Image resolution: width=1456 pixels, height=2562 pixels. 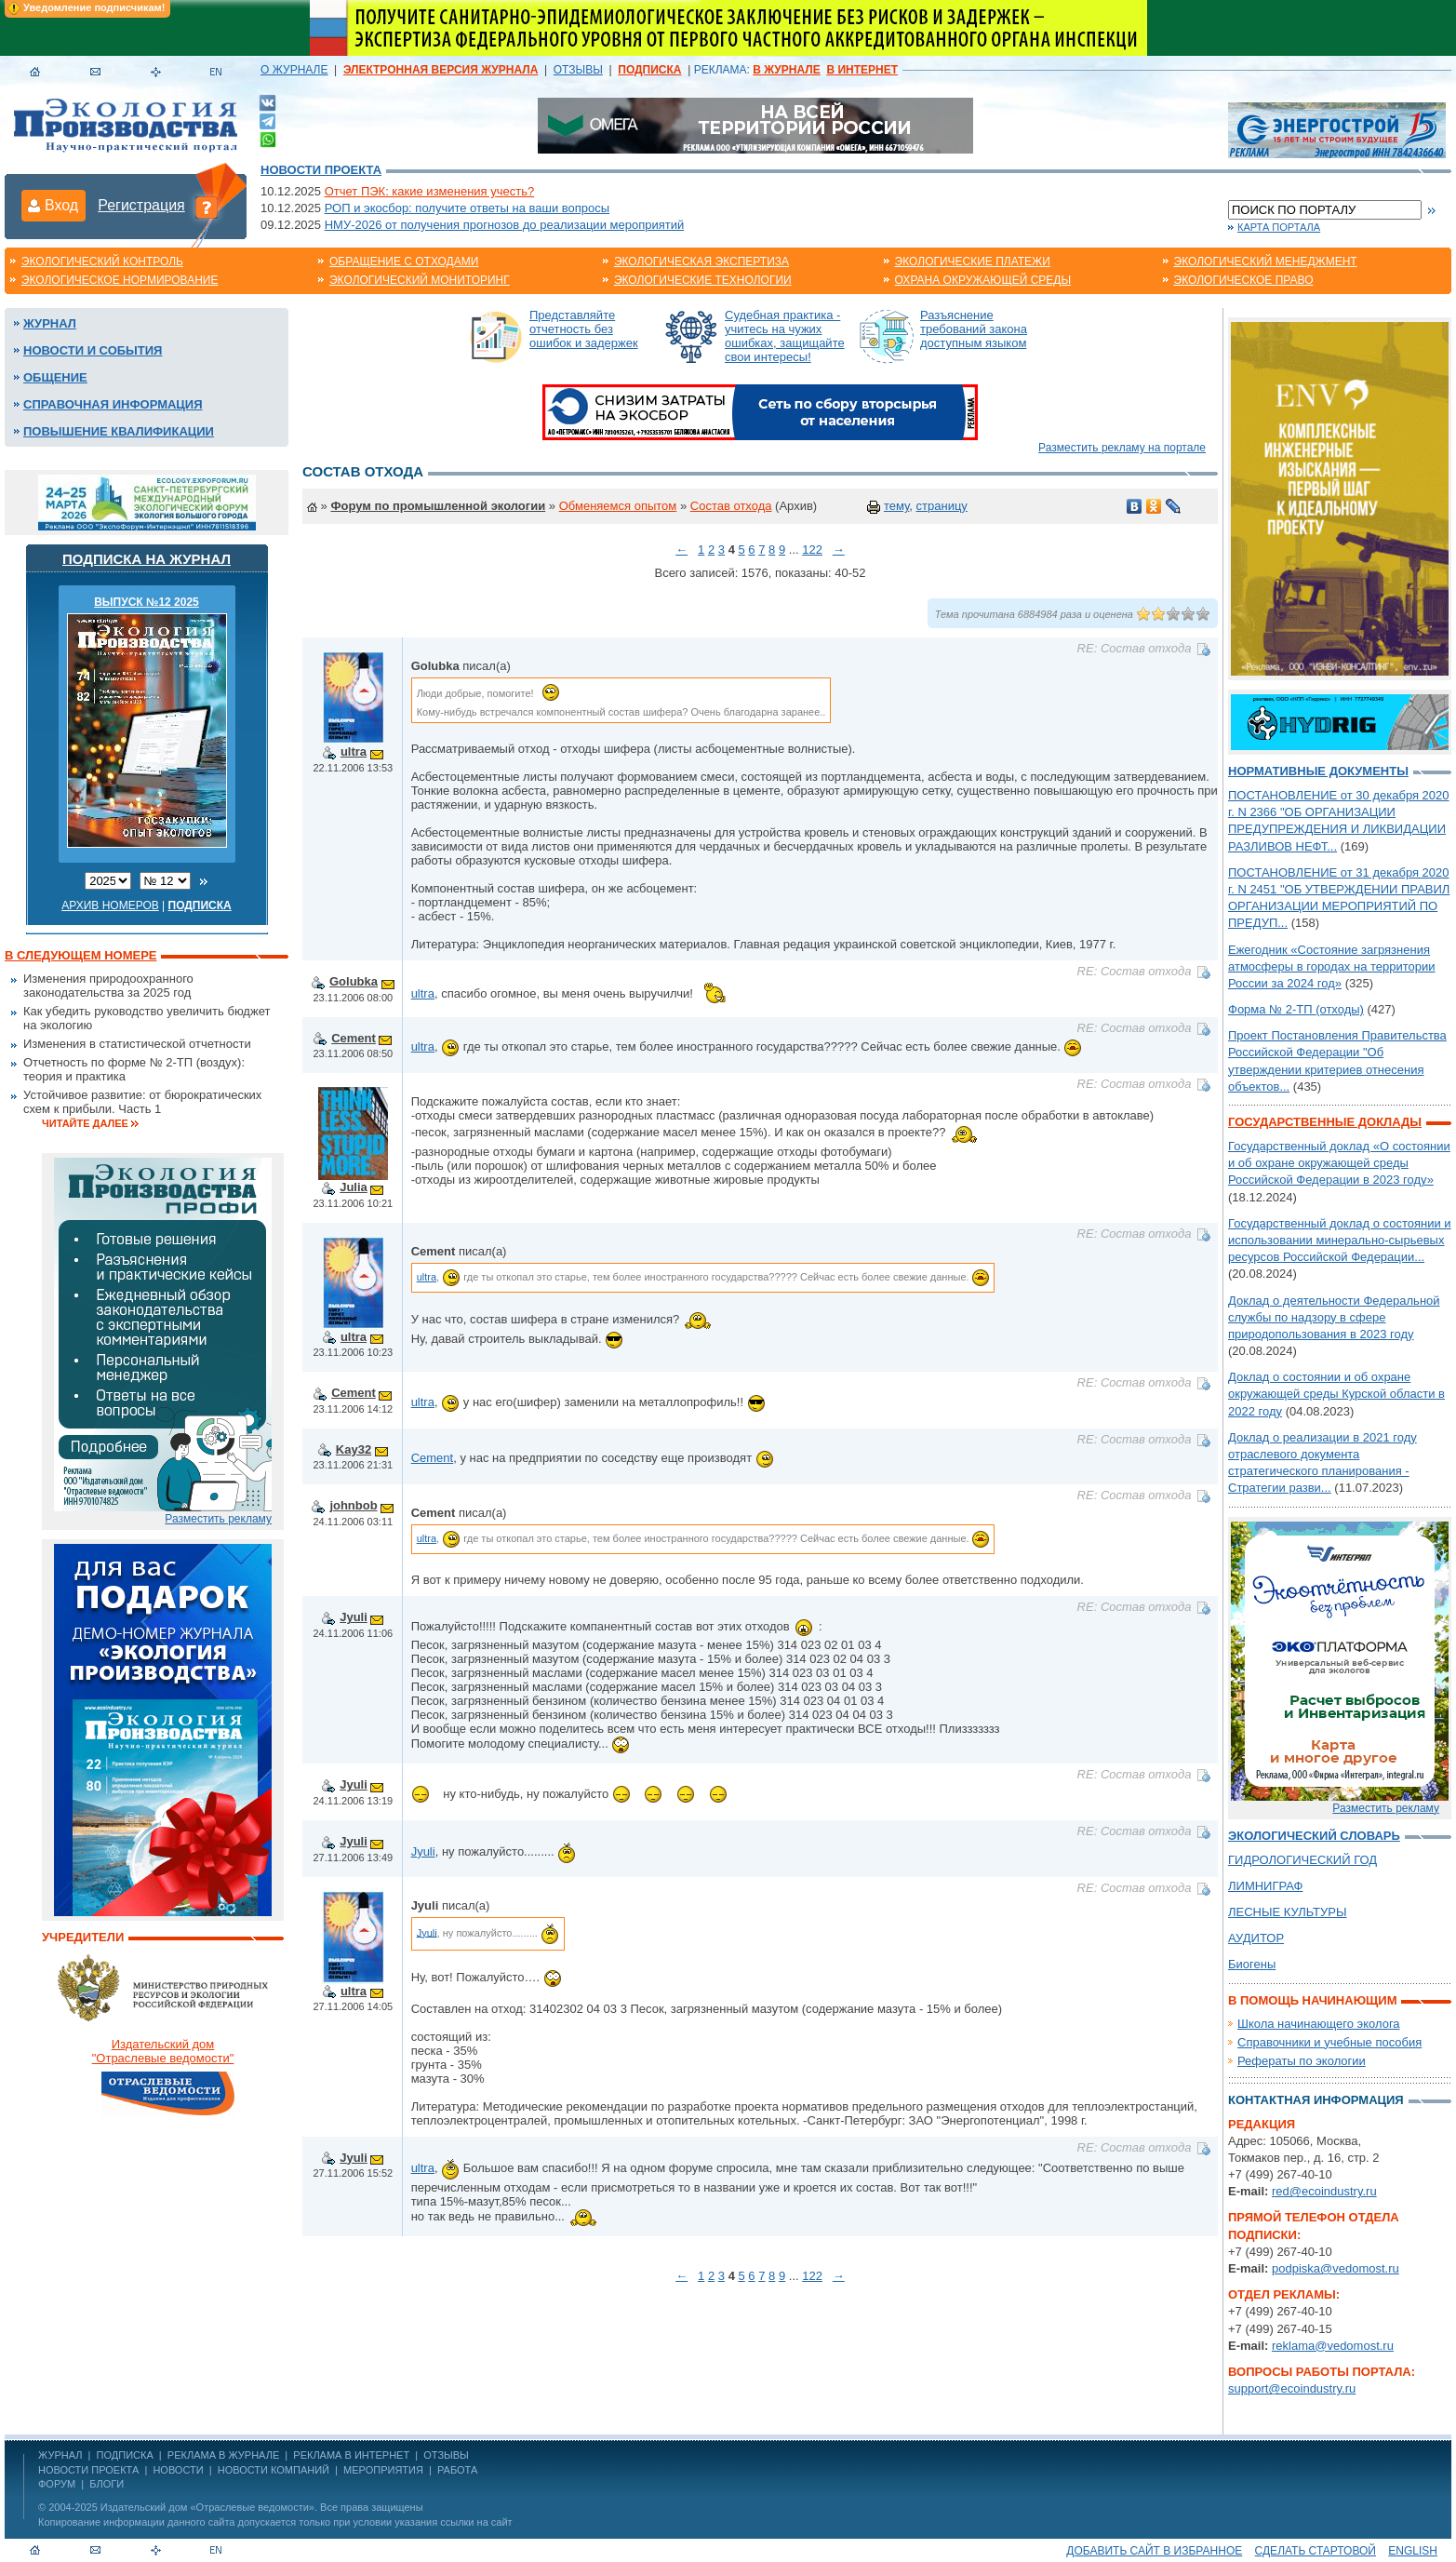 What do you see at coordinates (578, 69) in the screenshot?
I see `ОТЗЫВЫ` at bounding box center [578, 69].